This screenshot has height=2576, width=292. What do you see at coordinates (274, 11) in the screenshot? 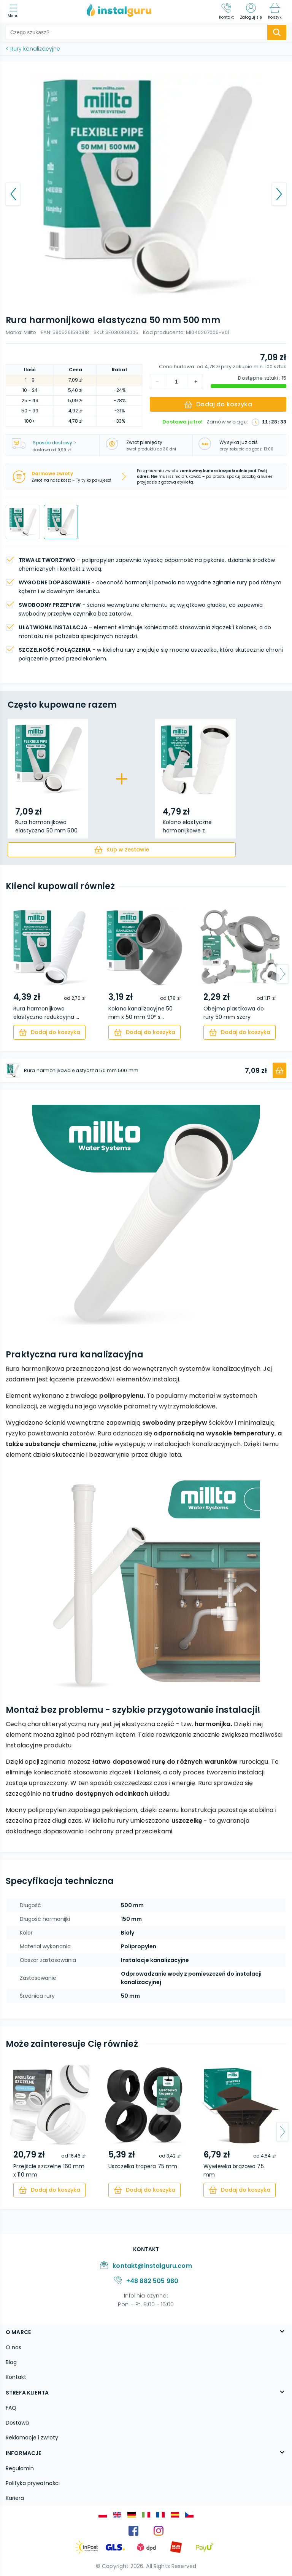
I see `[Koszyk]` at bounding box center [274, 11].